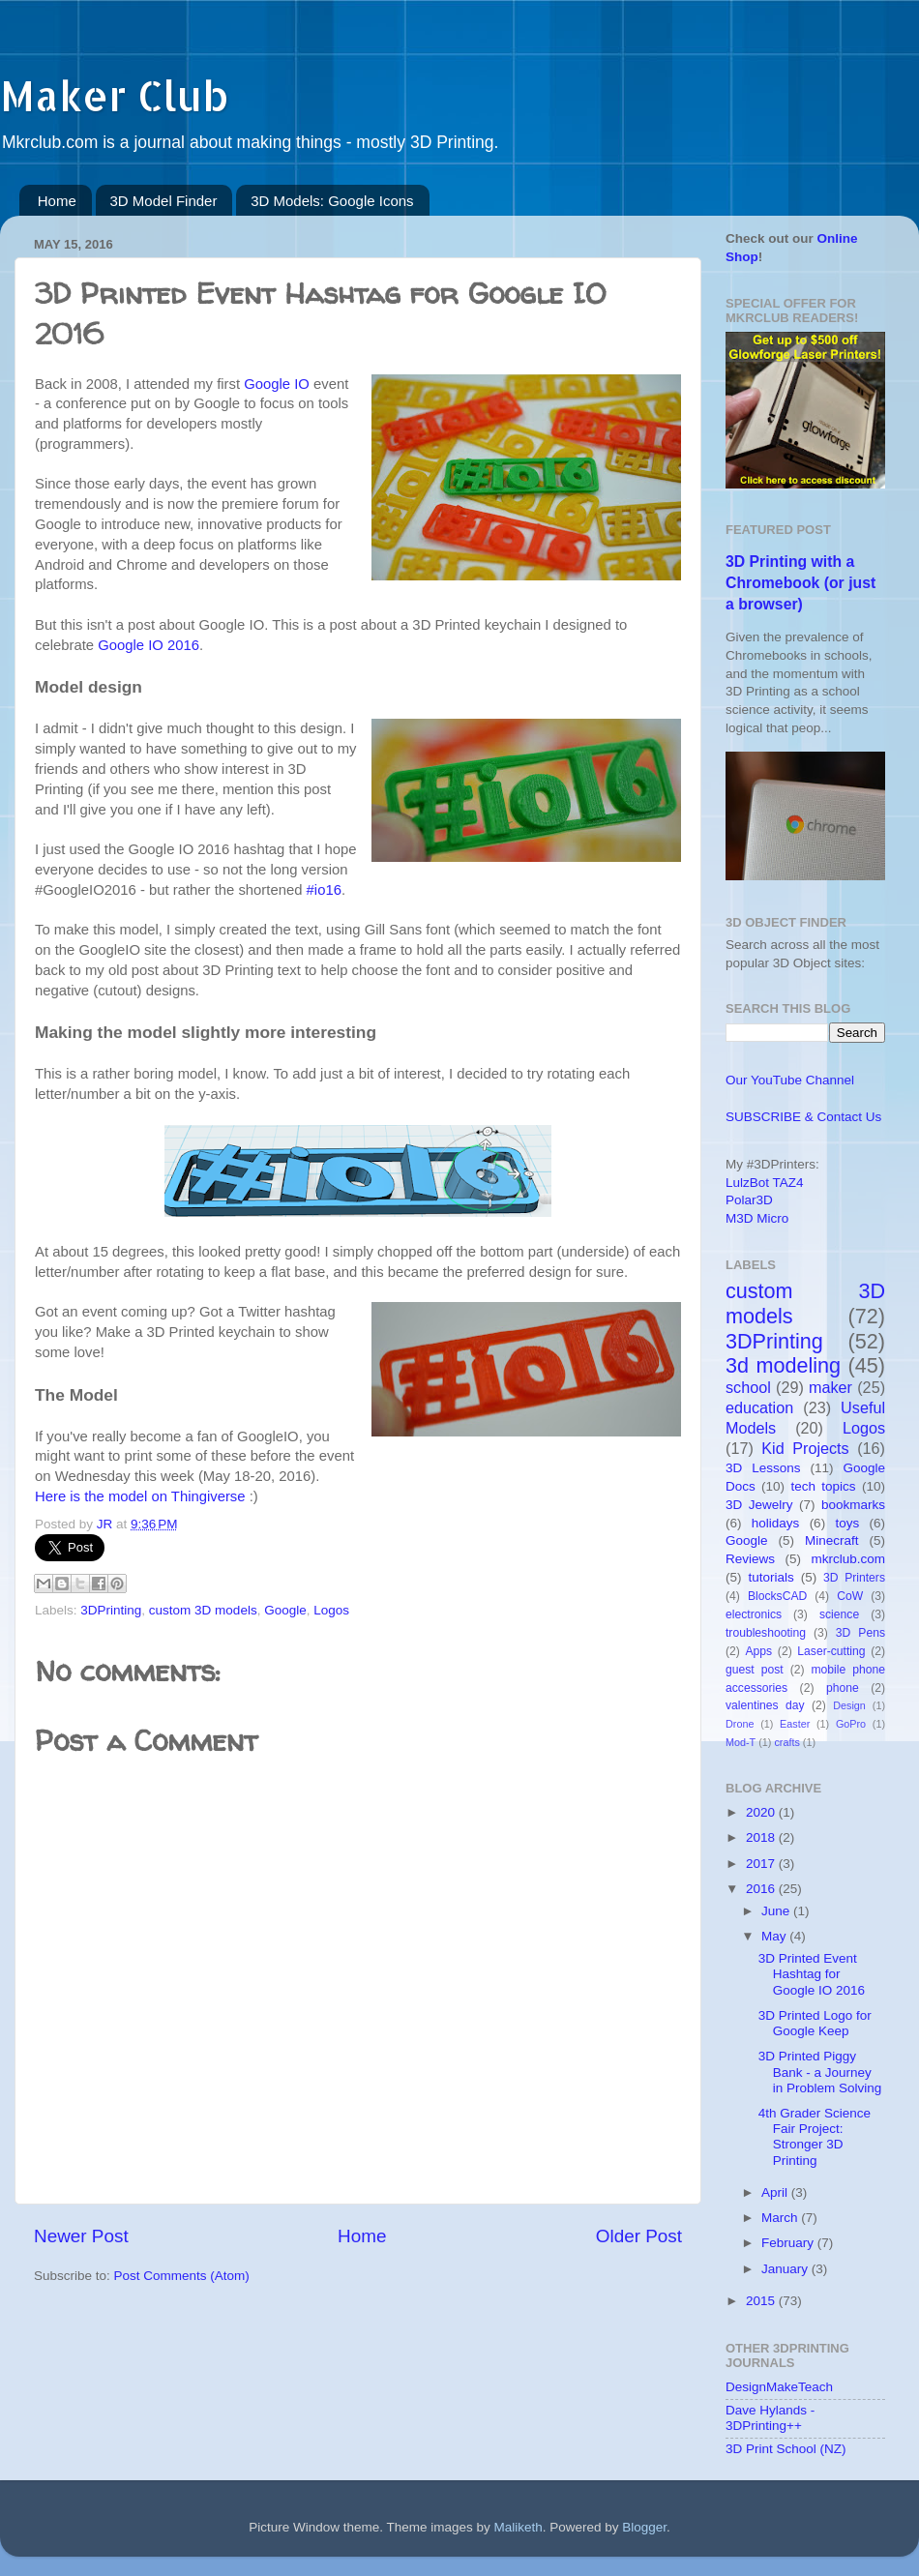 The image size is (919, 2576). What do you see at coordinates (777, 1911) in the screenshot?
I see `June` at bounding box center [777, 1911].